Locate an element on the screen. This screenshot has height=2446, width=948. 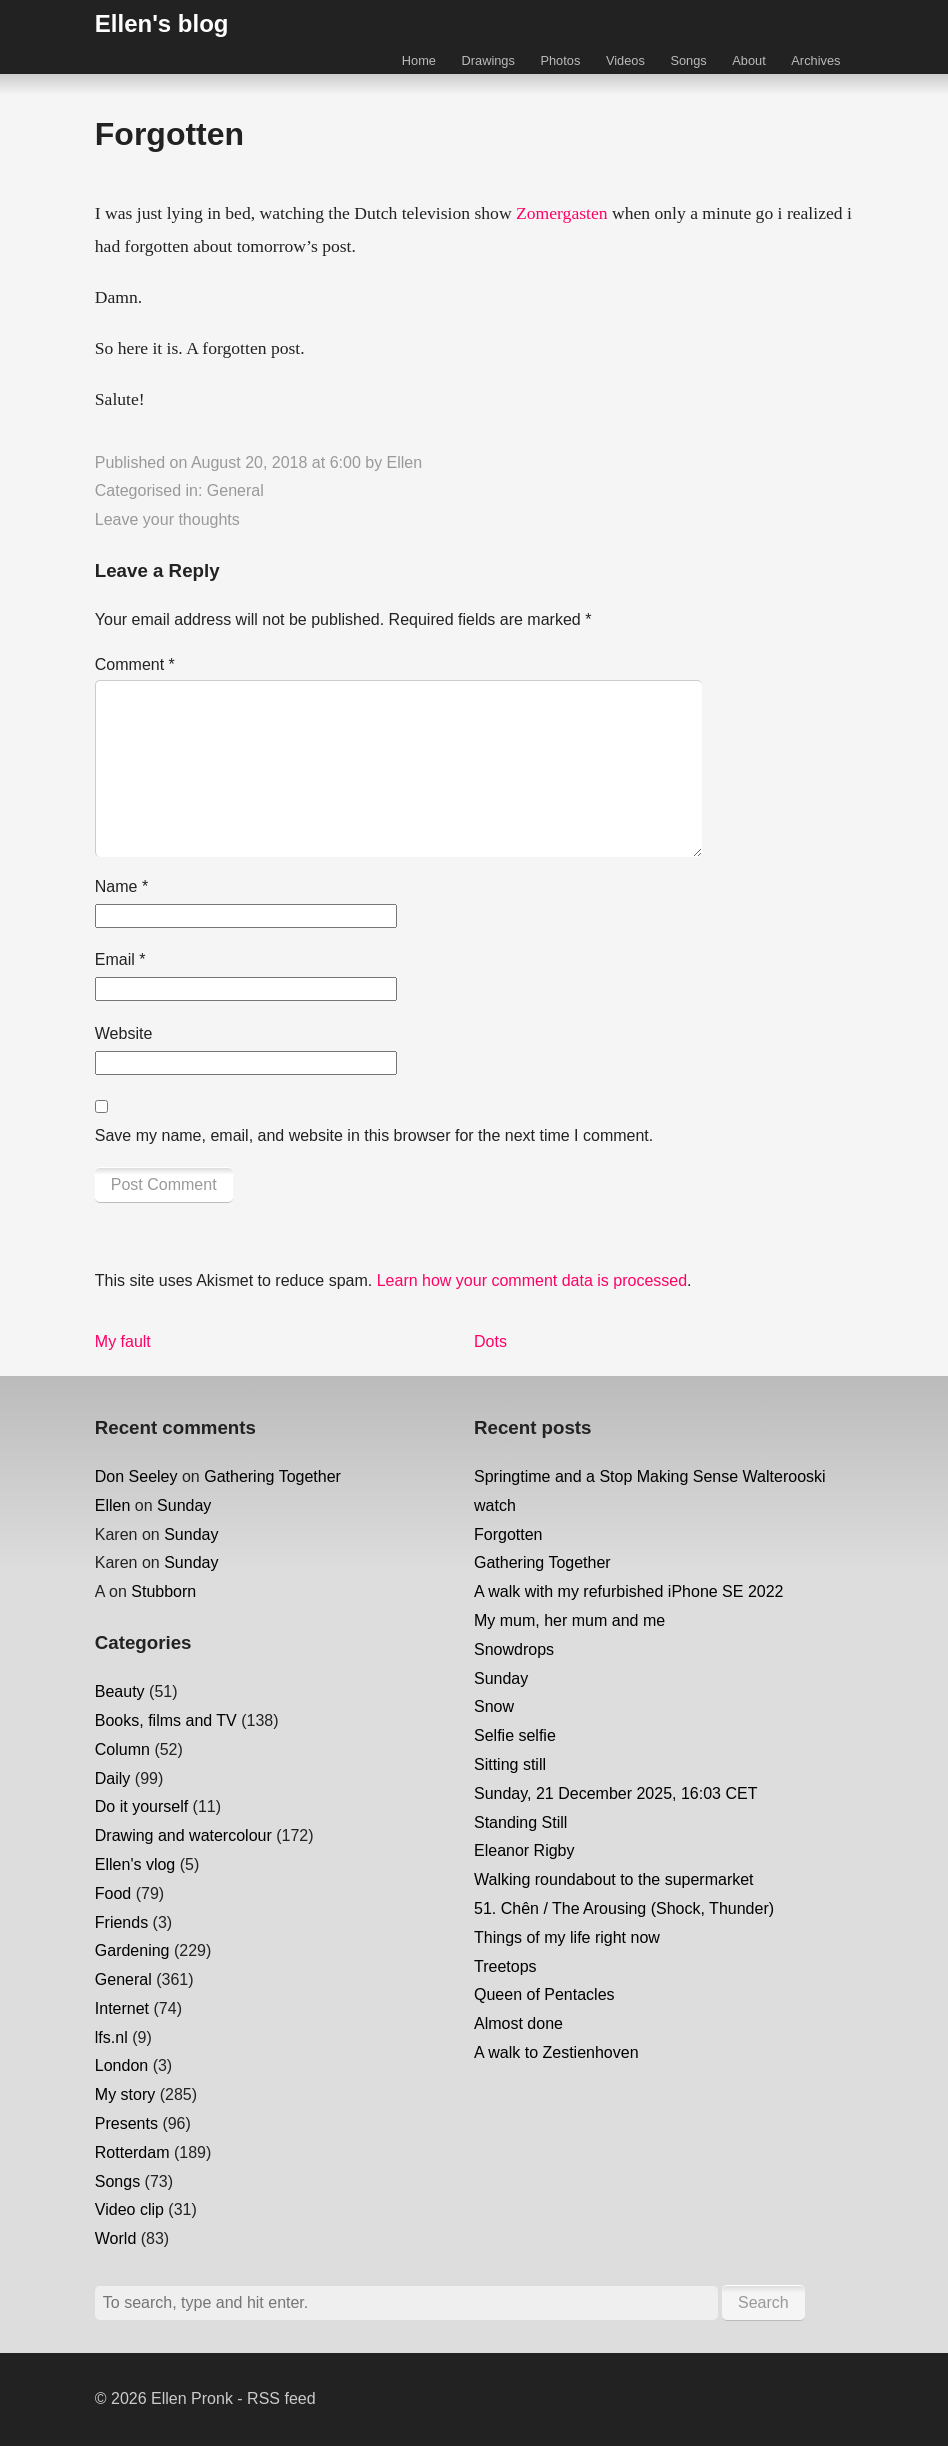
Almost done is located at coordinates (518, 2023).